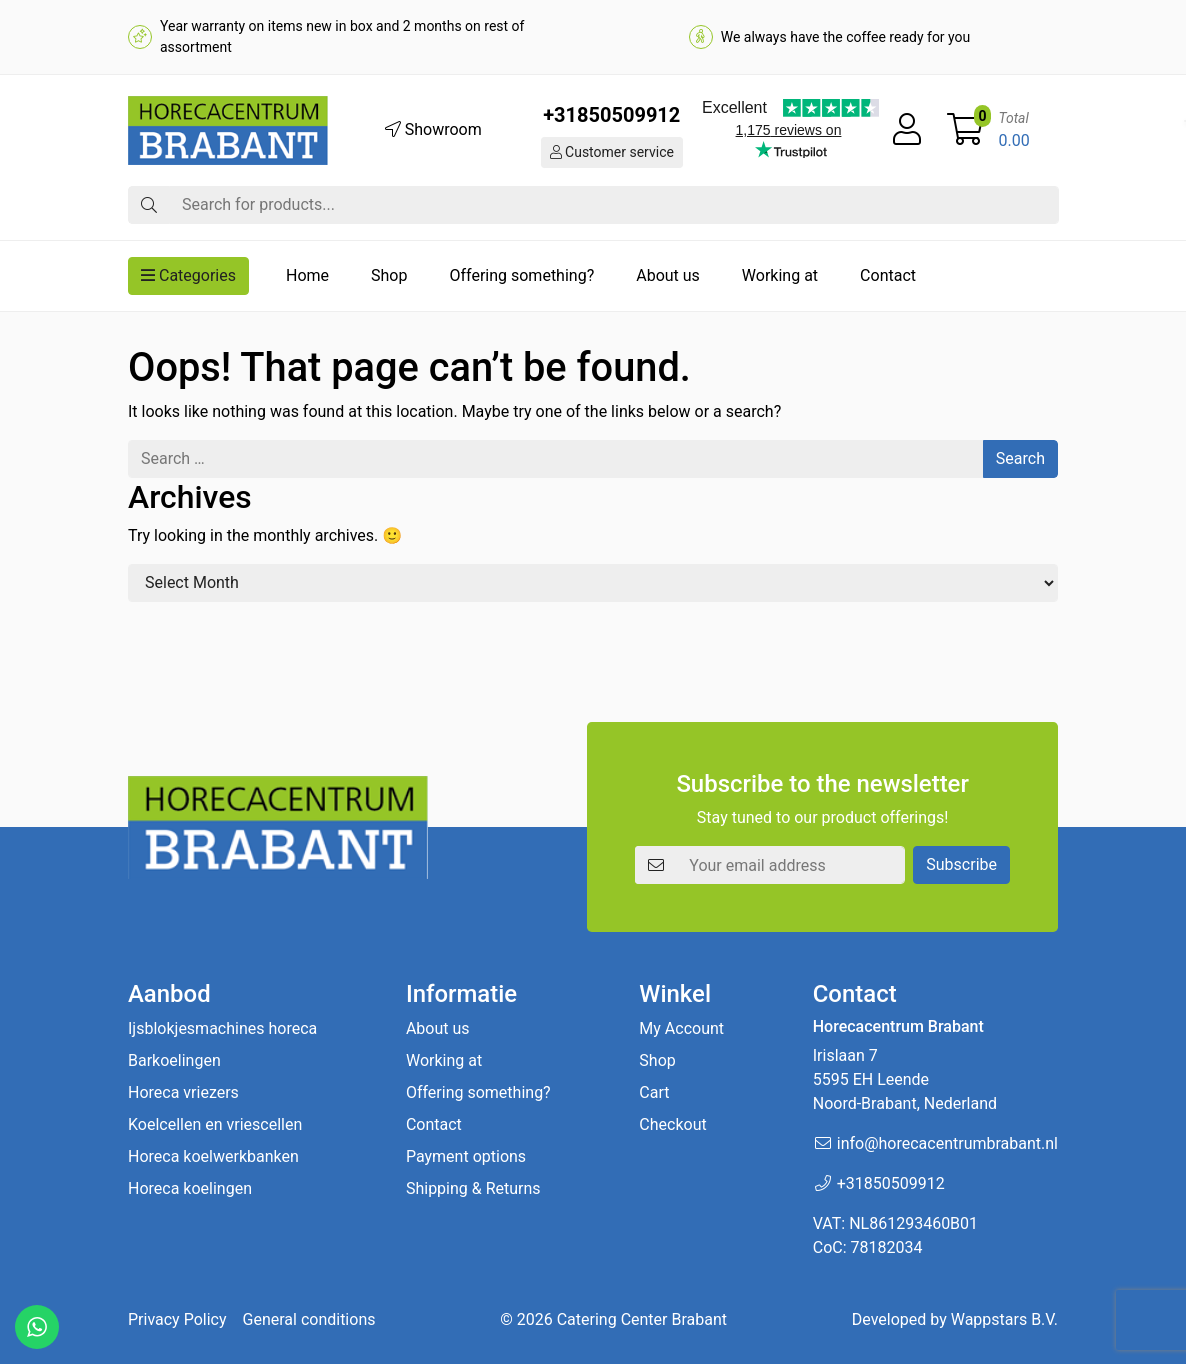 This screenshot has width=1186, height=1364. Describe the element at coordinates (307, 275) in the screenshot. I see `Home` at that location.